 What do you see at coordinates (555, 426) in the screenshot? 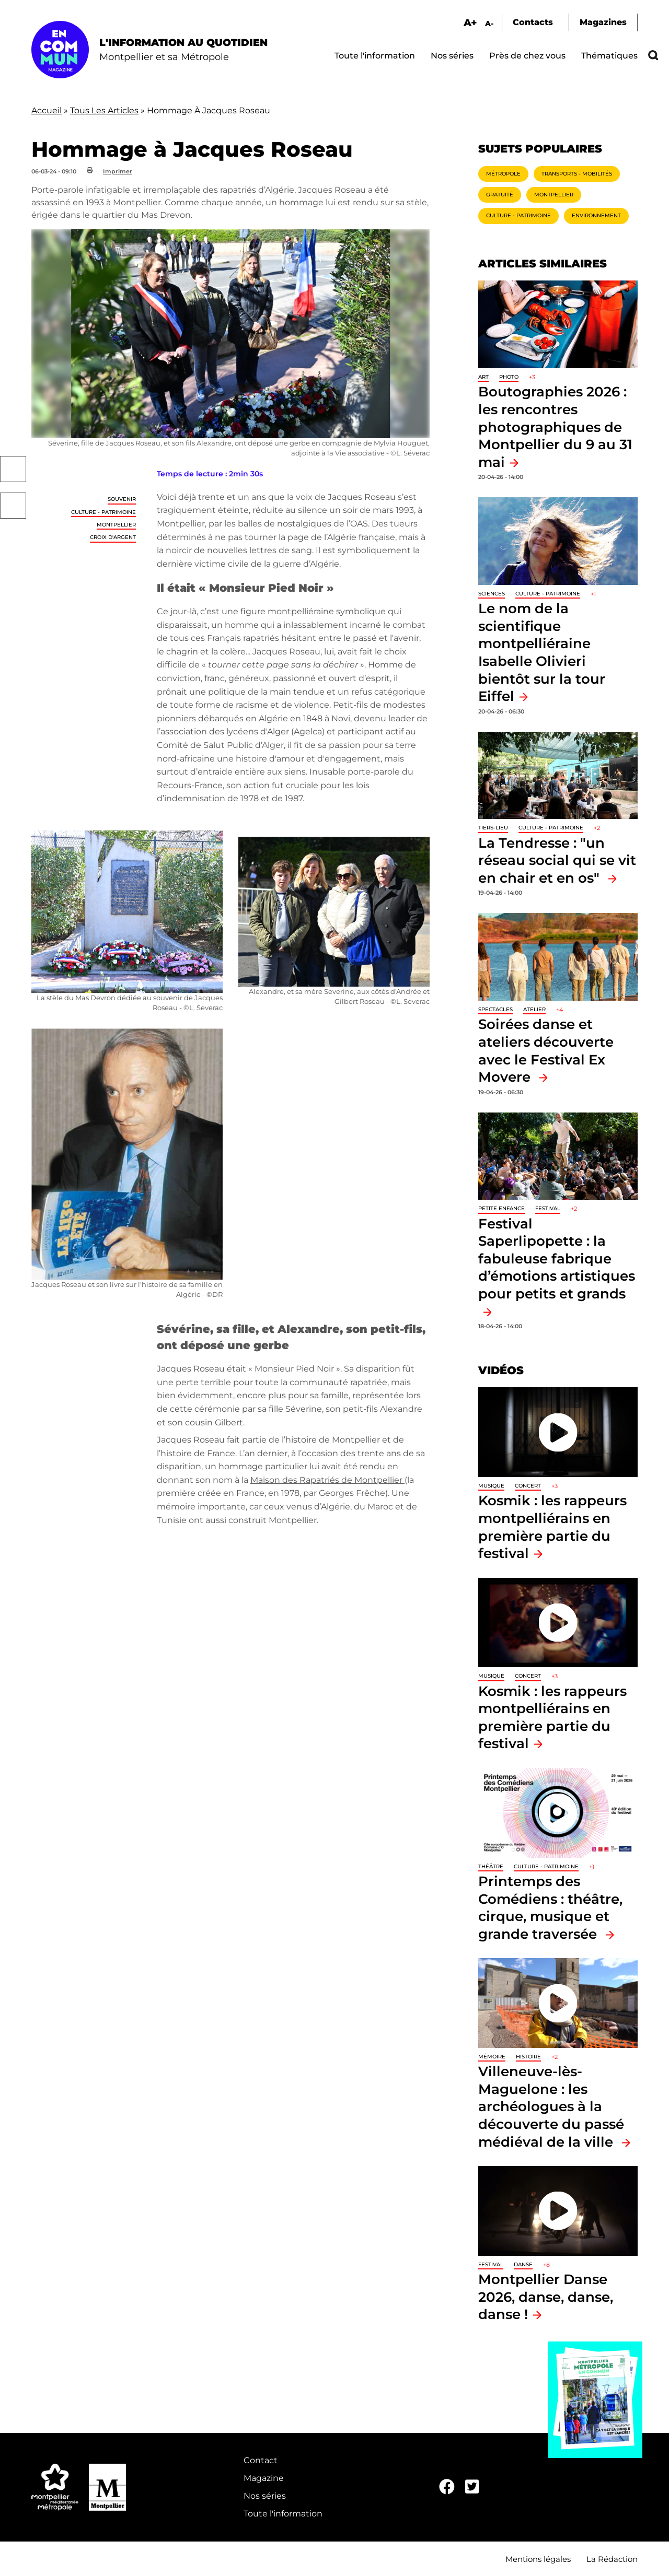
I see `Boutographies 2026 : les rencontres photographiques de Montpellier du 9 au 31 mai` at bounding box center [555, 426].